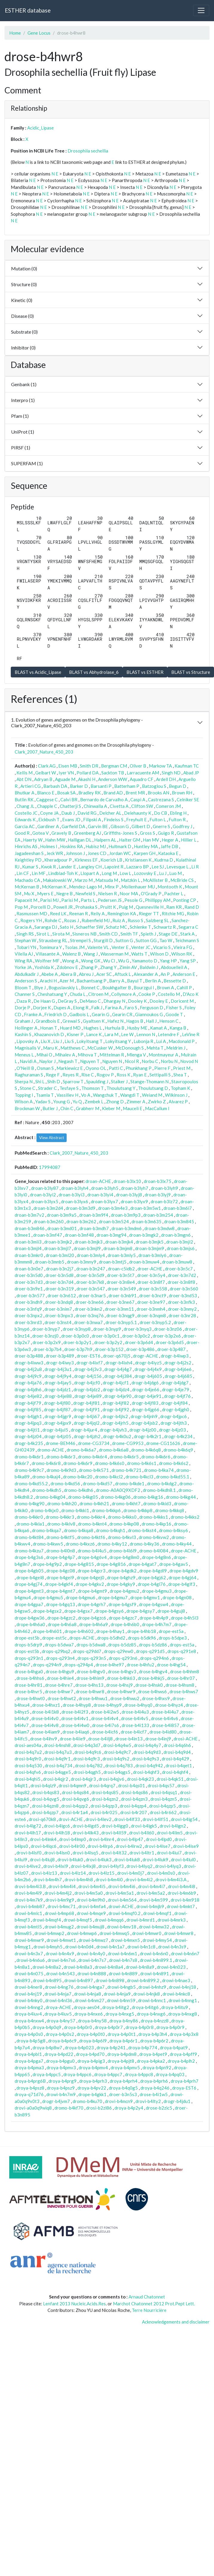 The image size is (214, 2576). What do you see at coordinates (27, 1651) in the screenshot?
I see `drops-est5b` at bounding box center [27, 1651].